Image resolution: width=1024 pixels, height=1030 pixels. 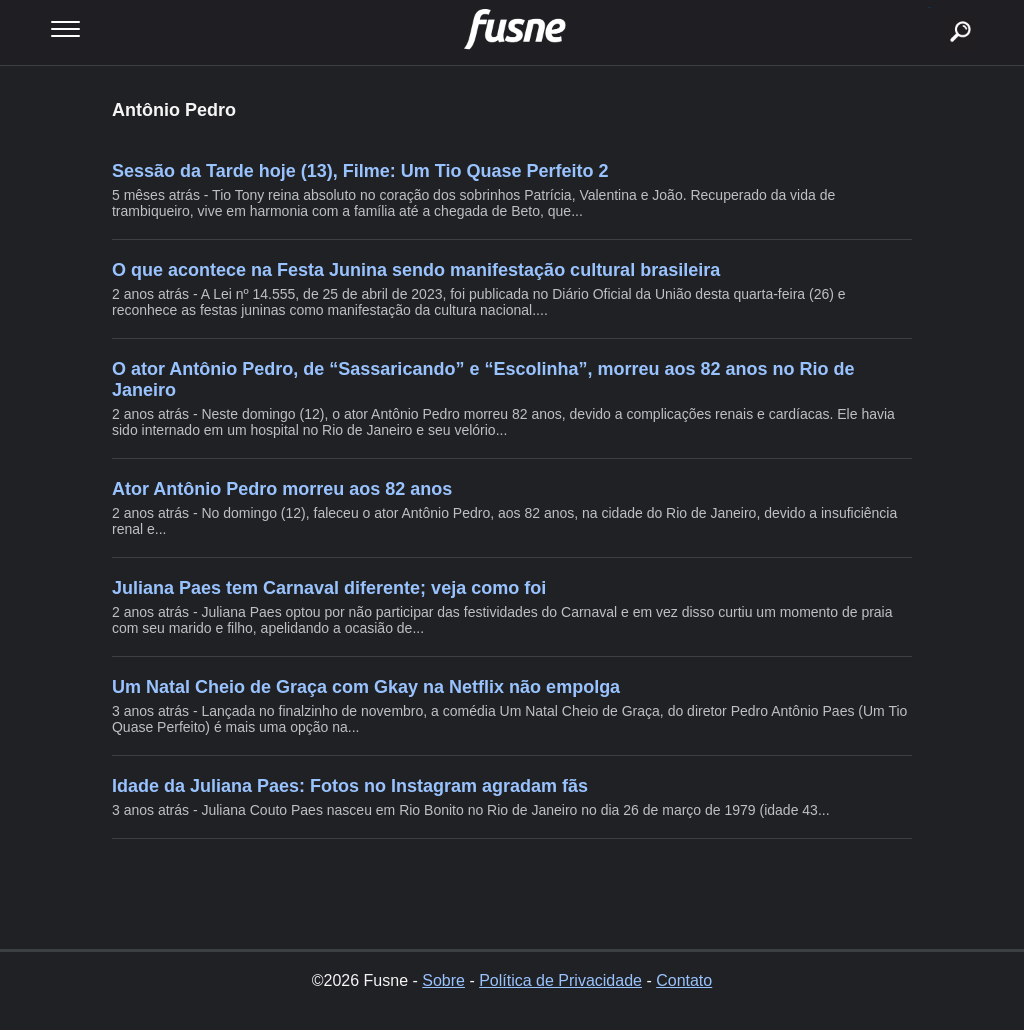 What do you see at coordinates (282, 489) in the screenshot?
I see `Ator Antônio Pedro morreu aos 82 anos` at bounding box center [282, 489].